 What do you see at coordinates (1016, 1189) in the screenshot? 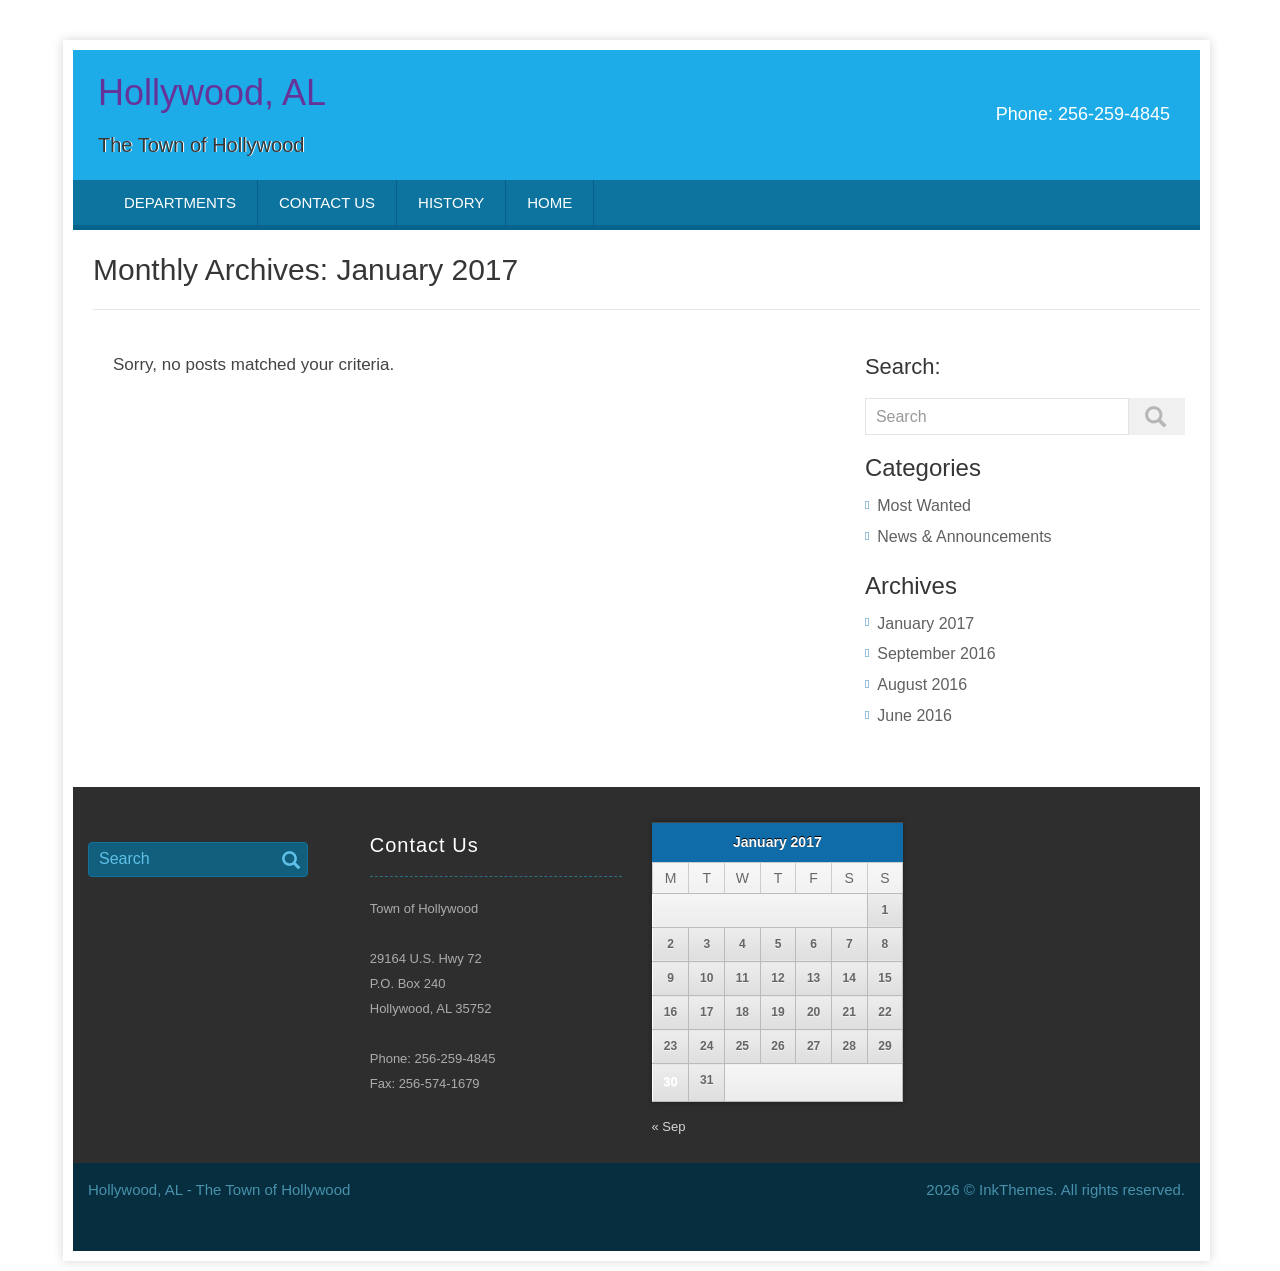
I see `InkThemes` at bounding box center [1016, 1189].